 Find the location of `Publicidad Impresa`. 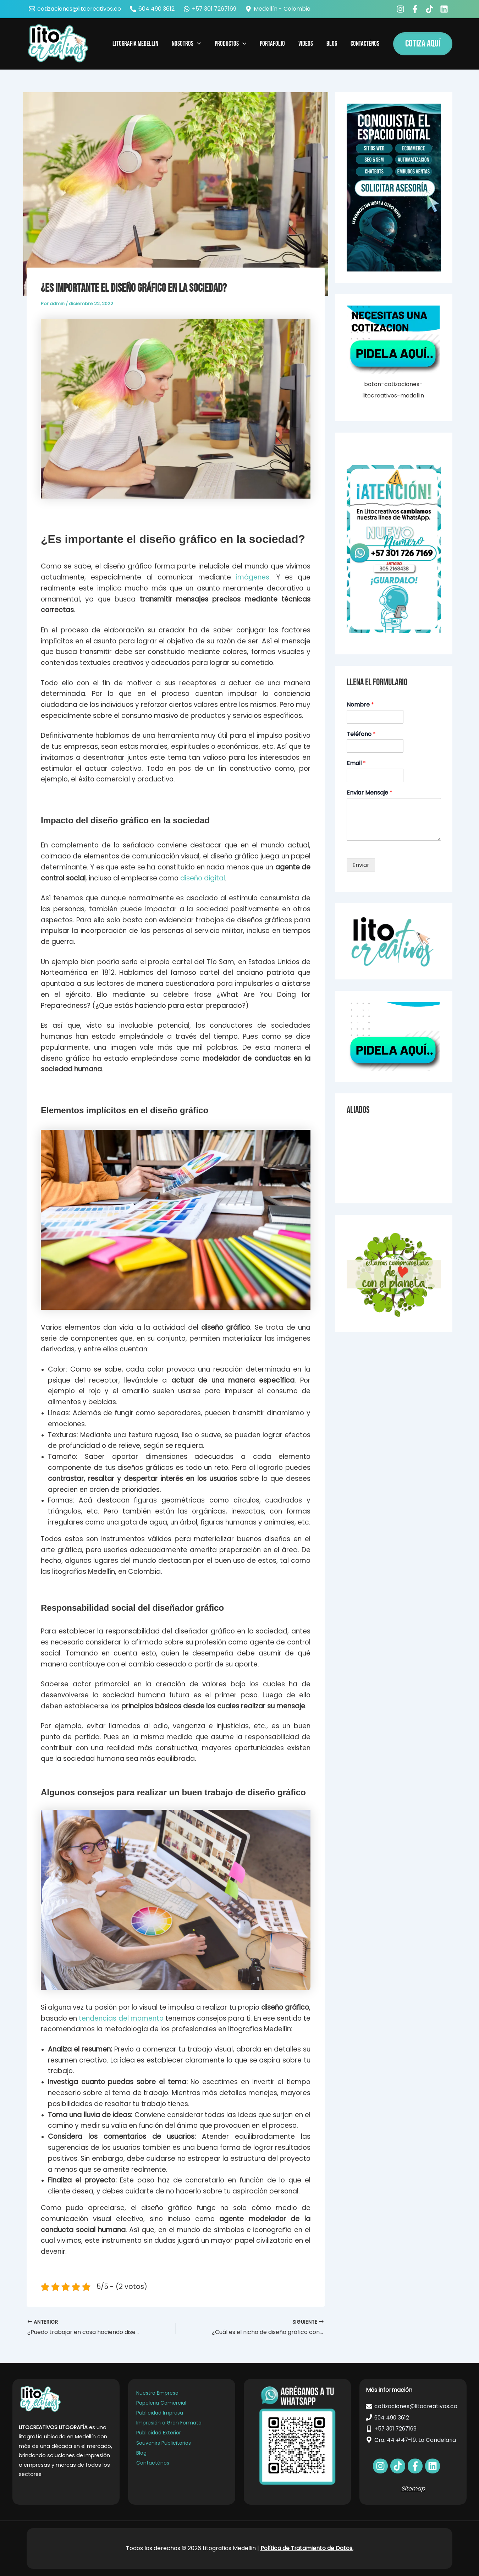

Publicidad Impresa is located at coordinates (159, 2412).